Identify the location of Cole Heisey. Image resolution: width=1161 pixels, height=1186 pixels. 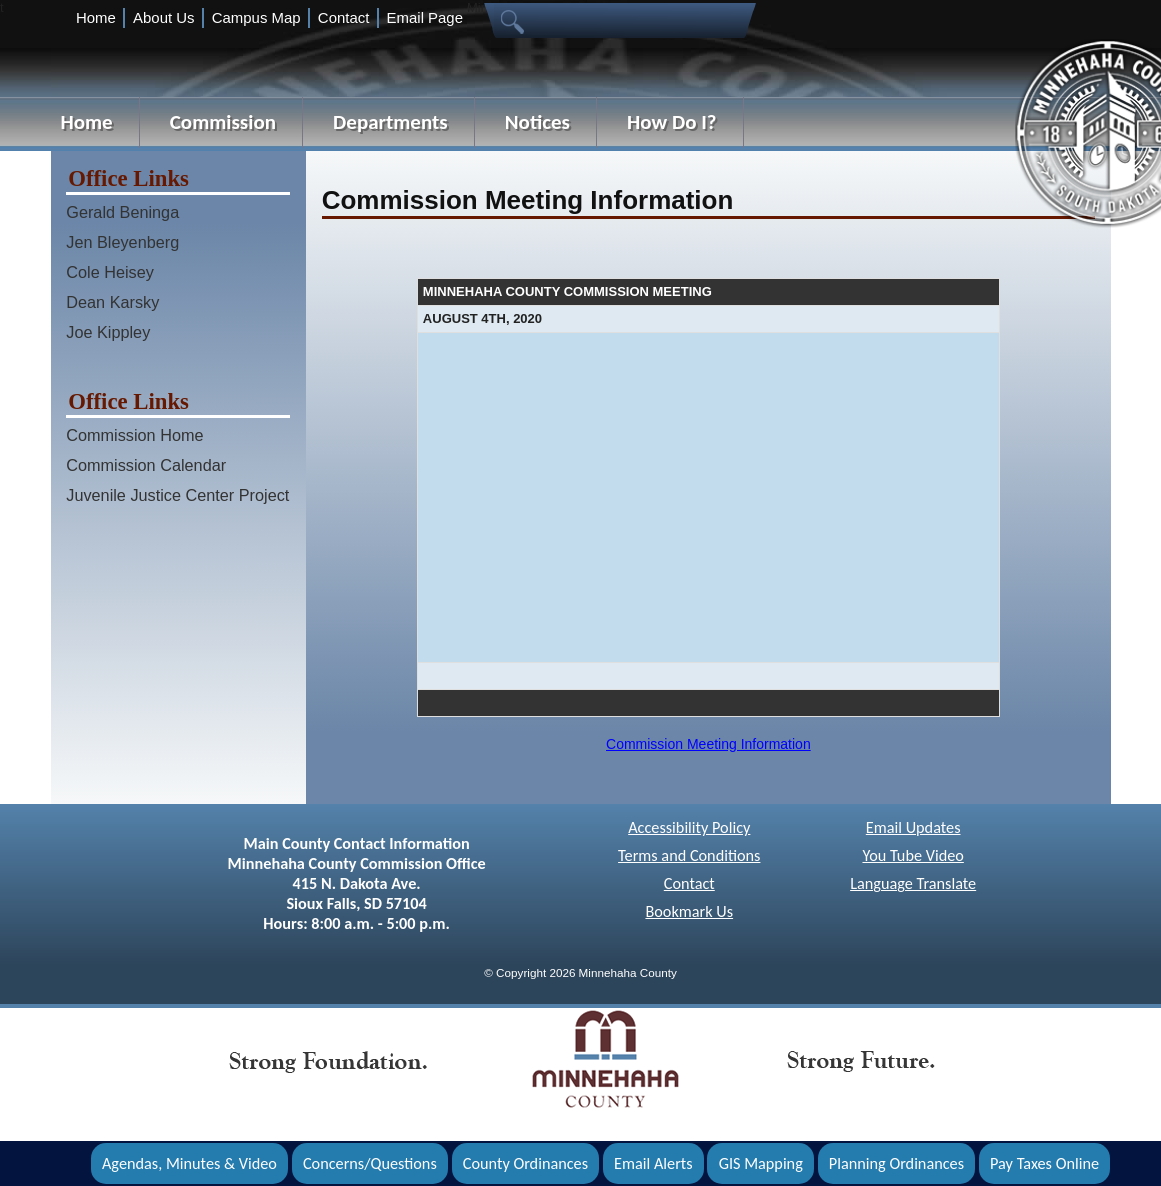
(110, 272).